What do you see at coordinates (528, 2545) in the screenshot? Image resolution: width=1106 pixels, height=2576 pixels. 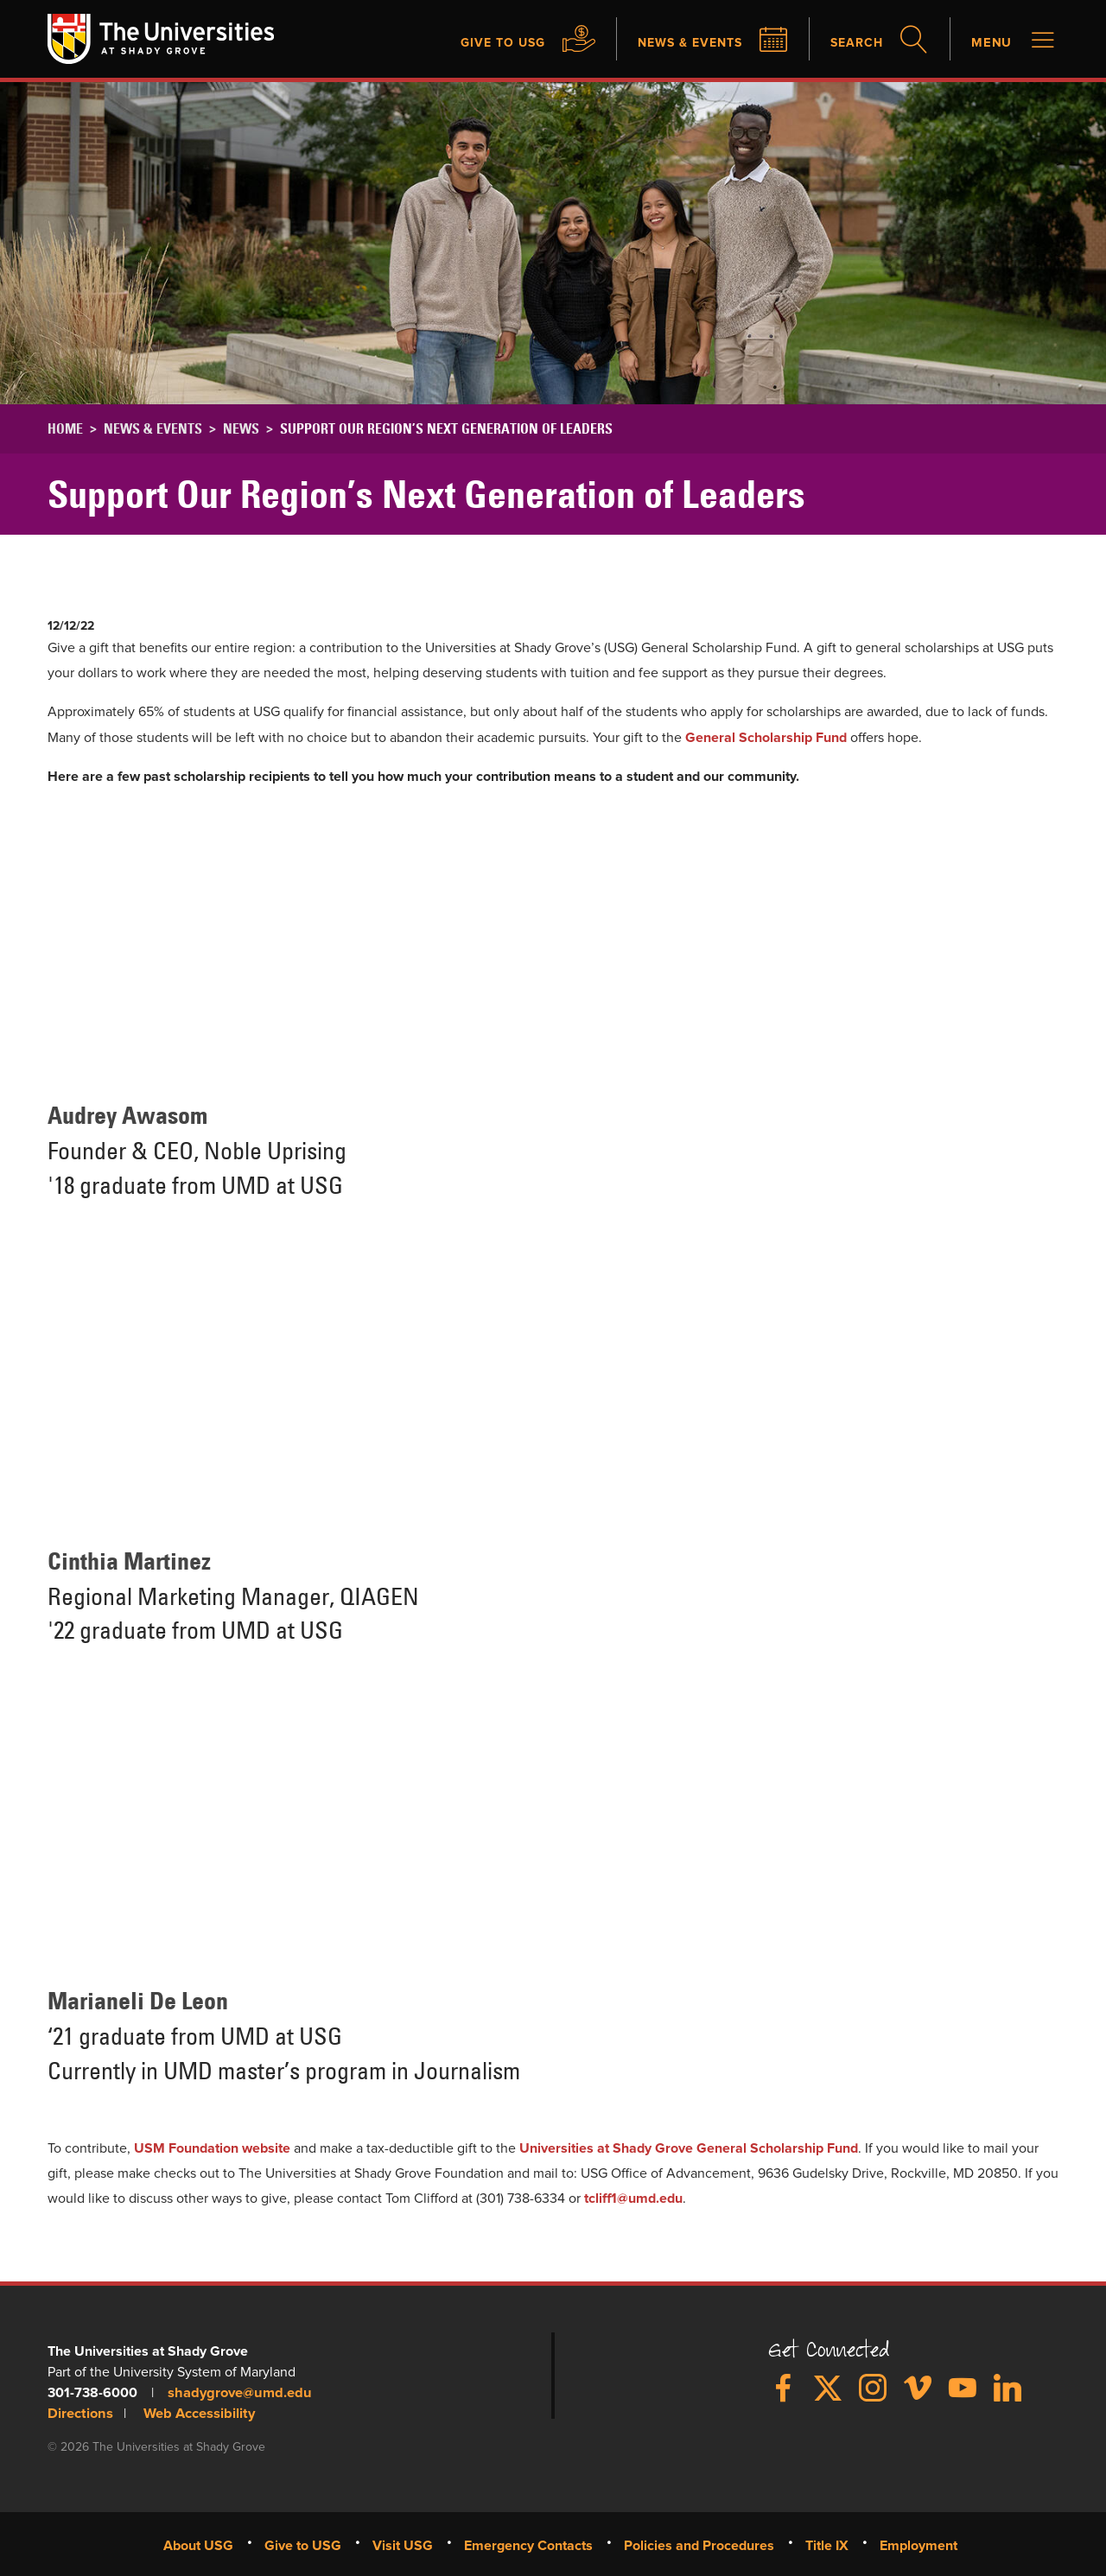 I see `Emergency Contacts` at bounding box center [528, 2545].